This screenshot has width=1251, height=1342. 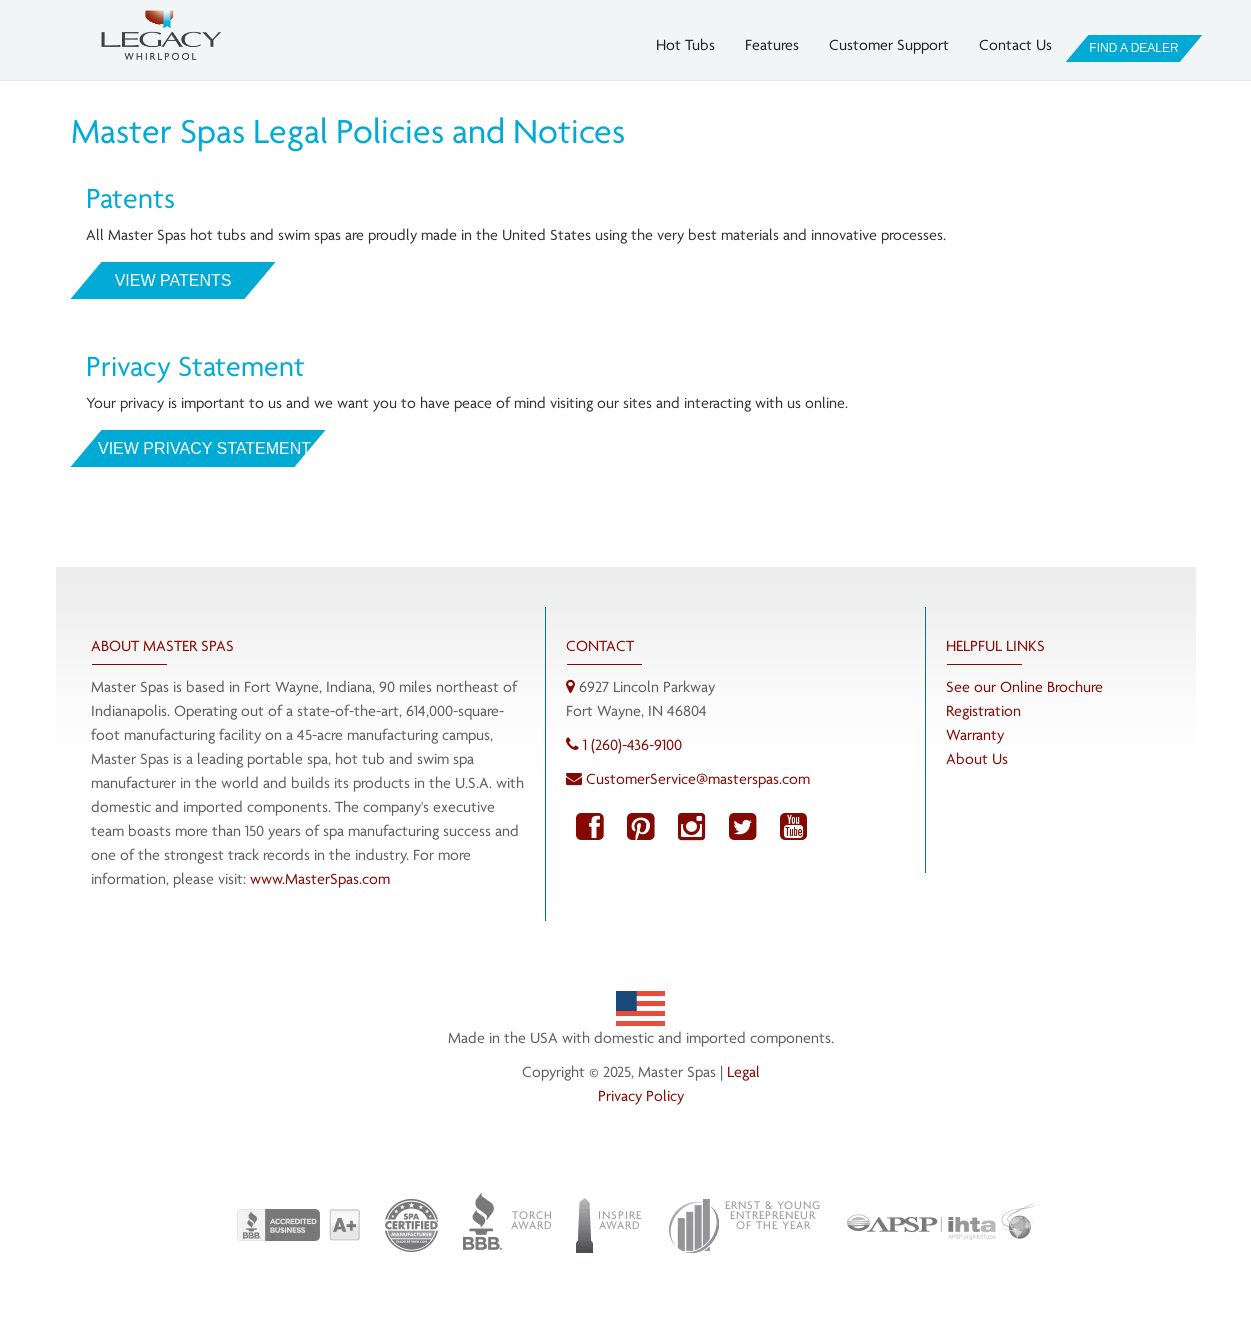 I want to click on View Patents, so click(x=172, y=280).